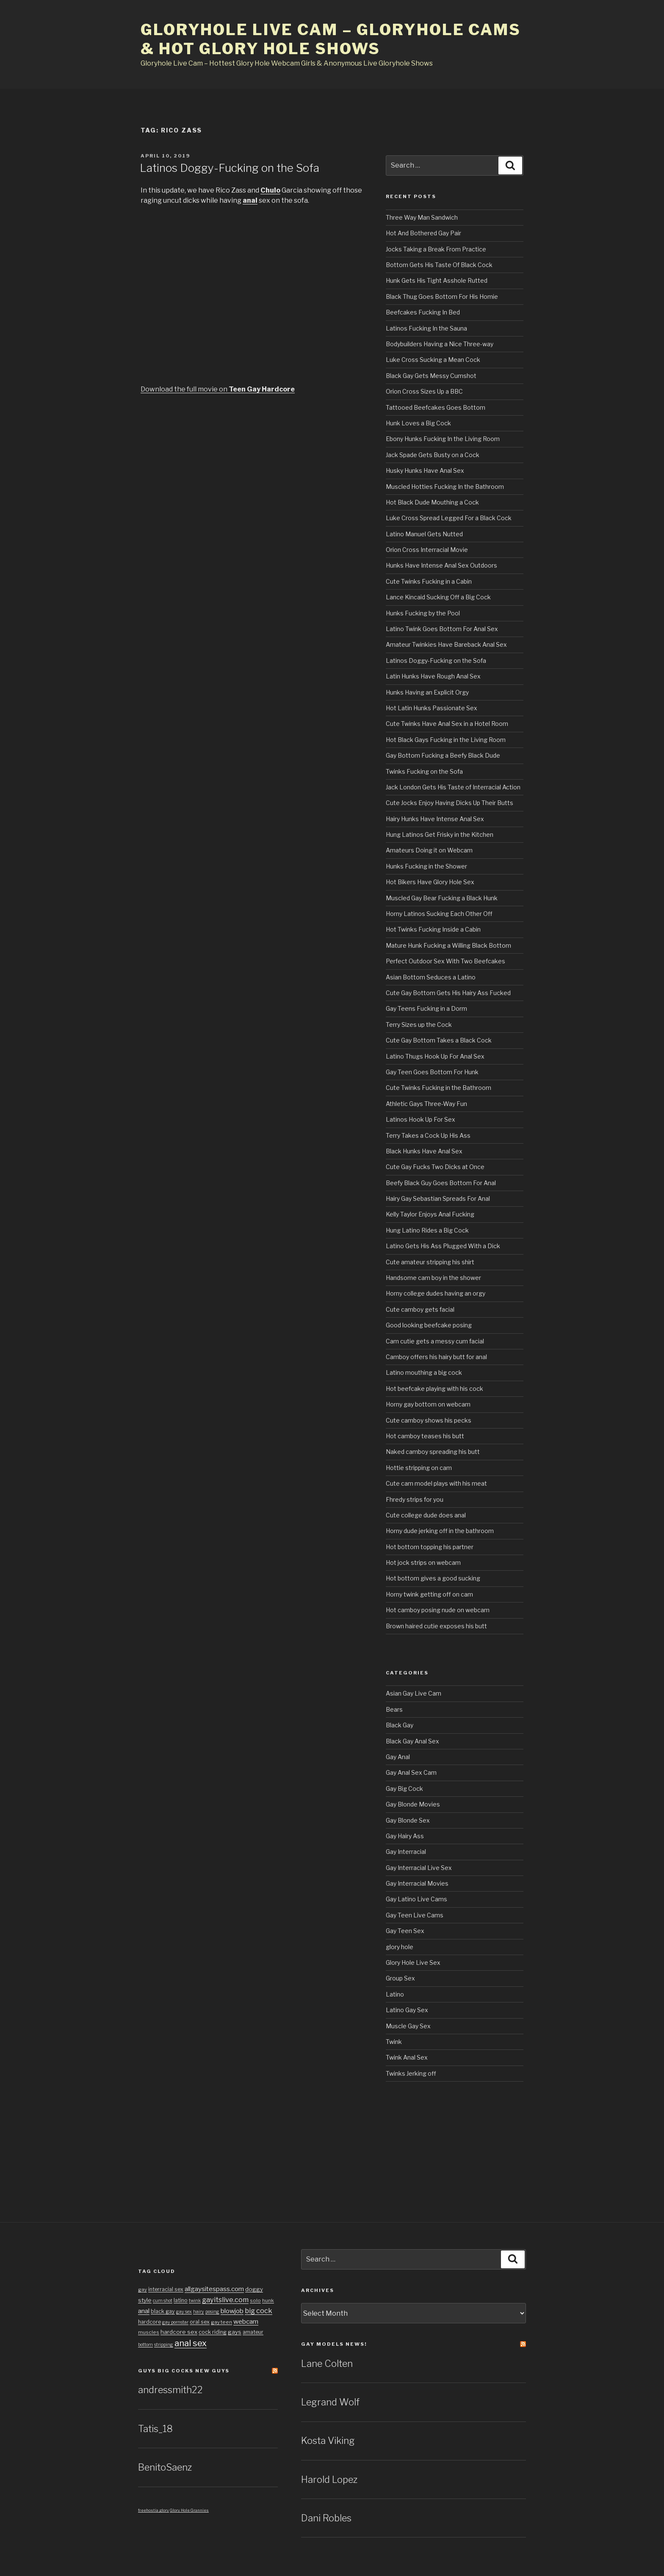  What do you see at coordinates (453, 787) in the screenshot?
I see `Jack London Gets His Taste of Interracial Action` at bounding box center [453, 787].